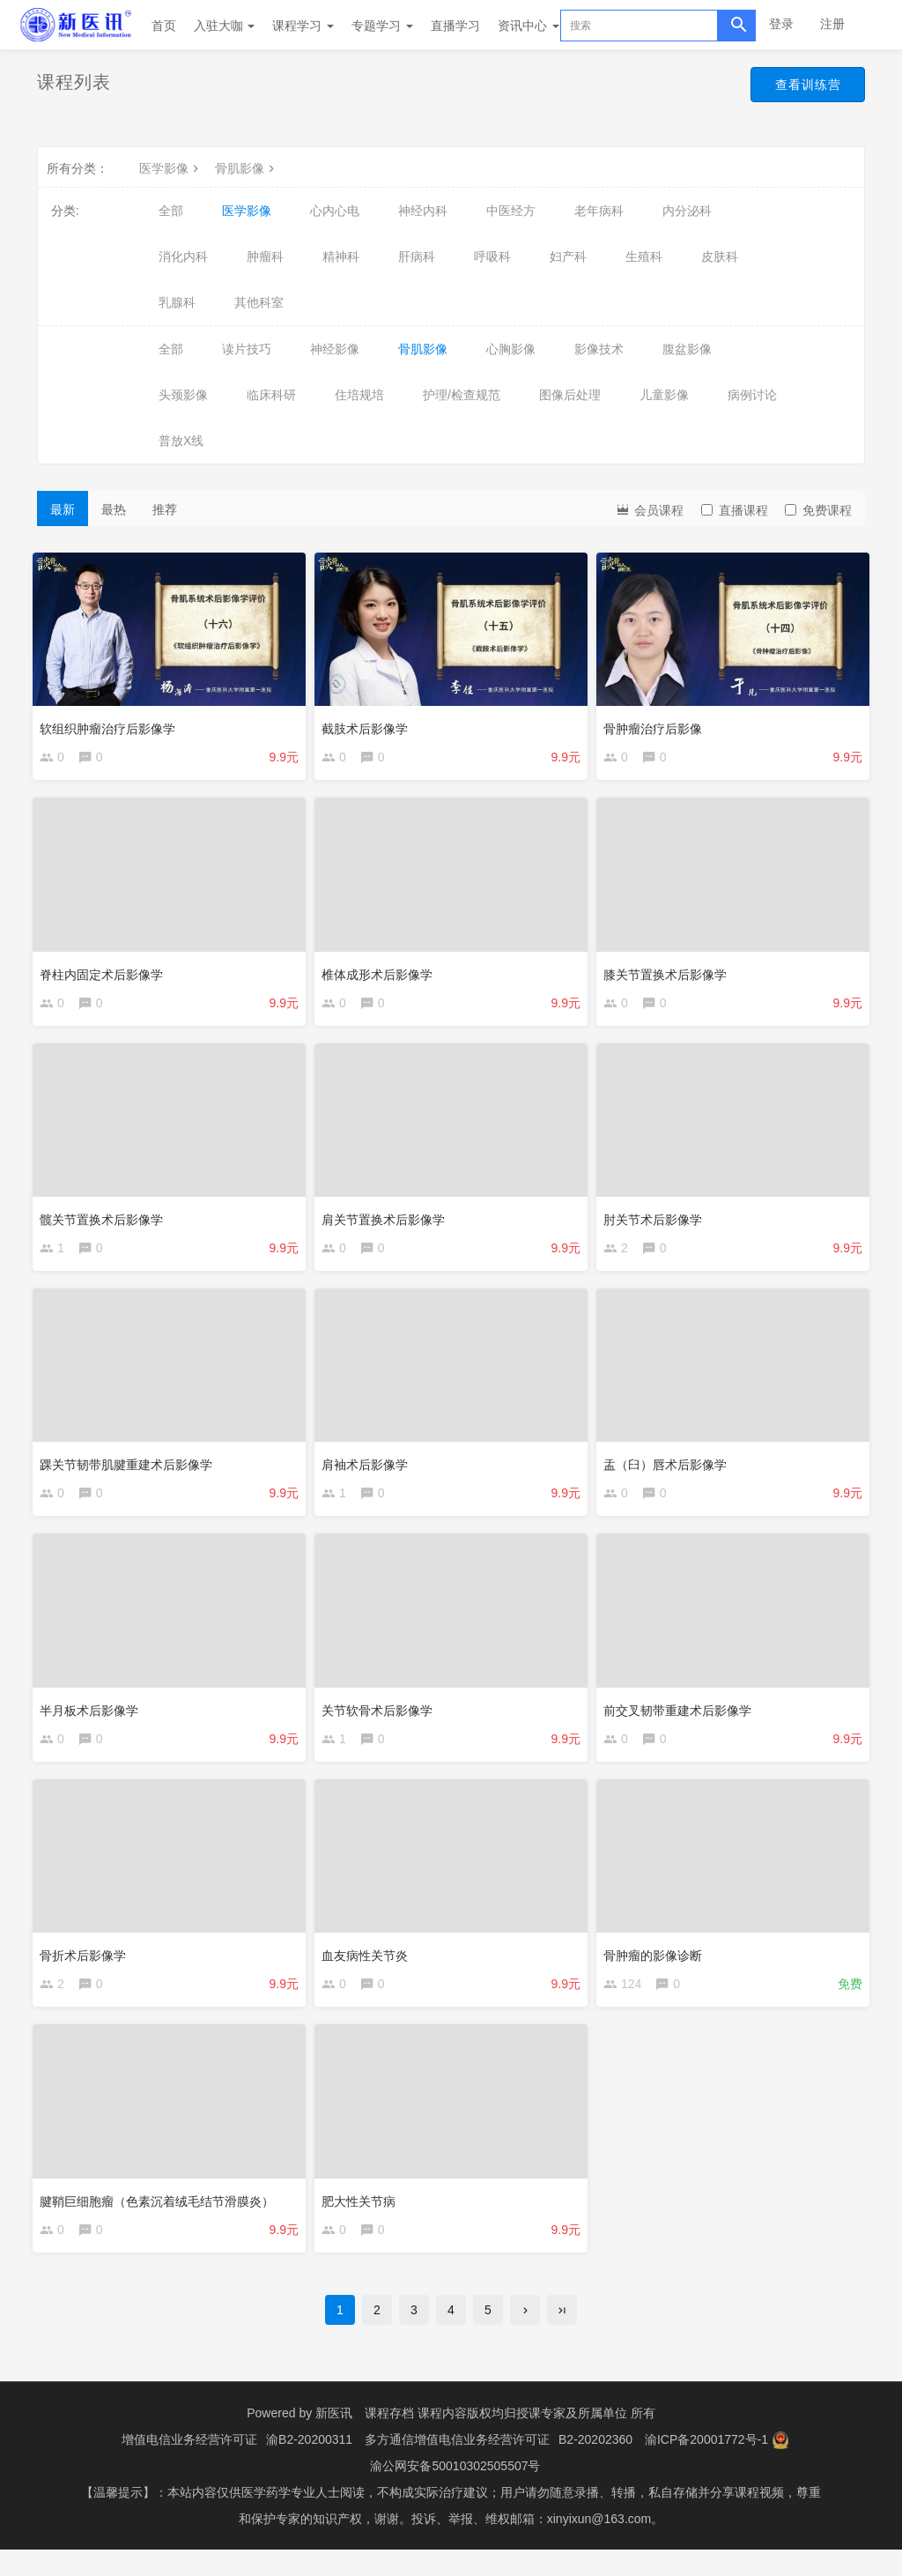 The height and width of the screenshot is (2576, 902). Describe the element at coordinates (528, 26) in the screenshot. I see `资讯中心` at that location.